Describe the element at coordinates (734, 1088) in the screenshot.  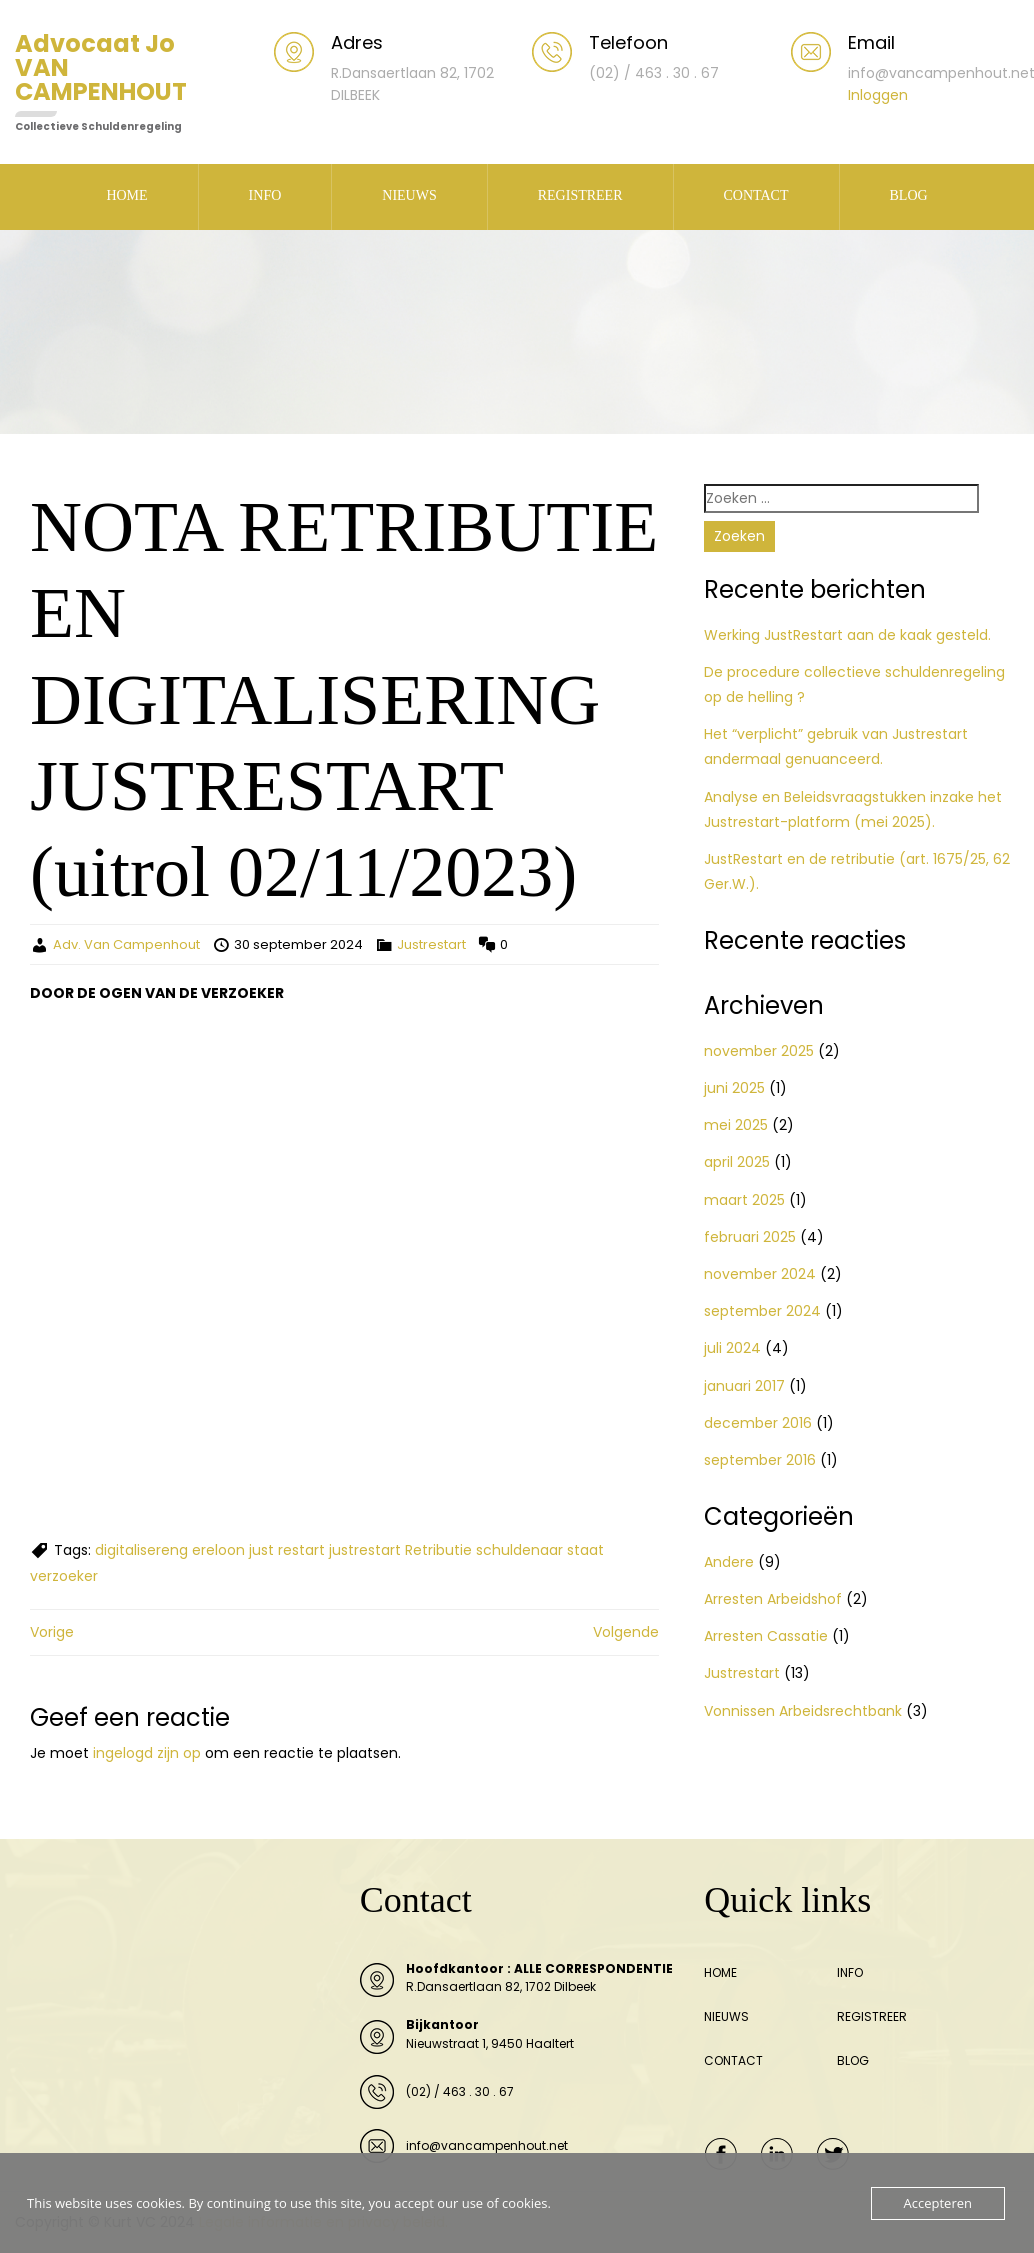
I see `juni 2025` at that location.